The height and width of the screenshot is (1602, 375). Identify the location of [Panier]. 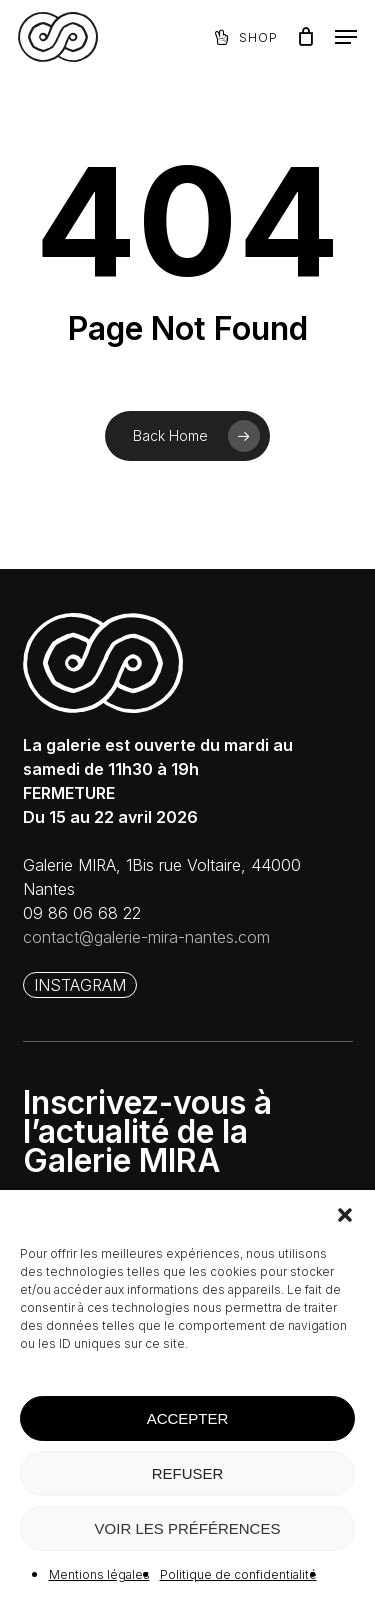
(305, 37).